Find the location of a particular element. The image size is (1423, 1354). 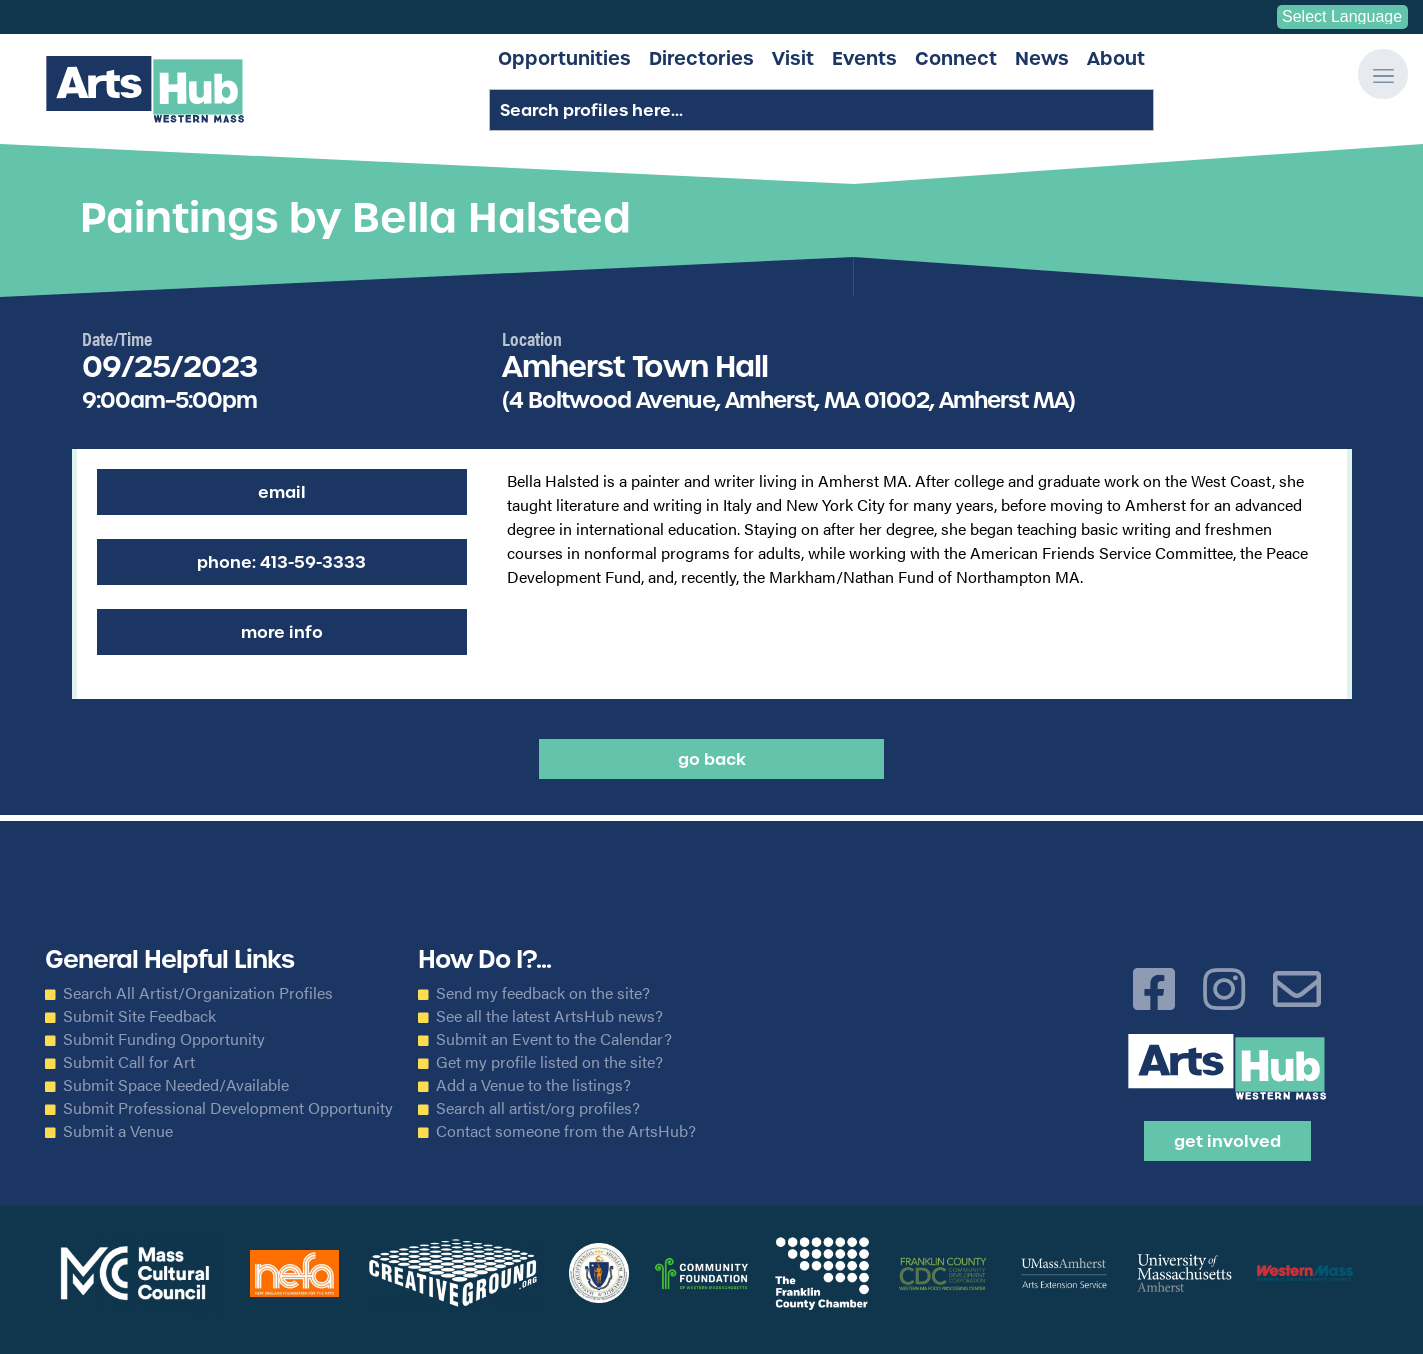

Submit Space Needed/Available is located at coordinates (176, 1085).